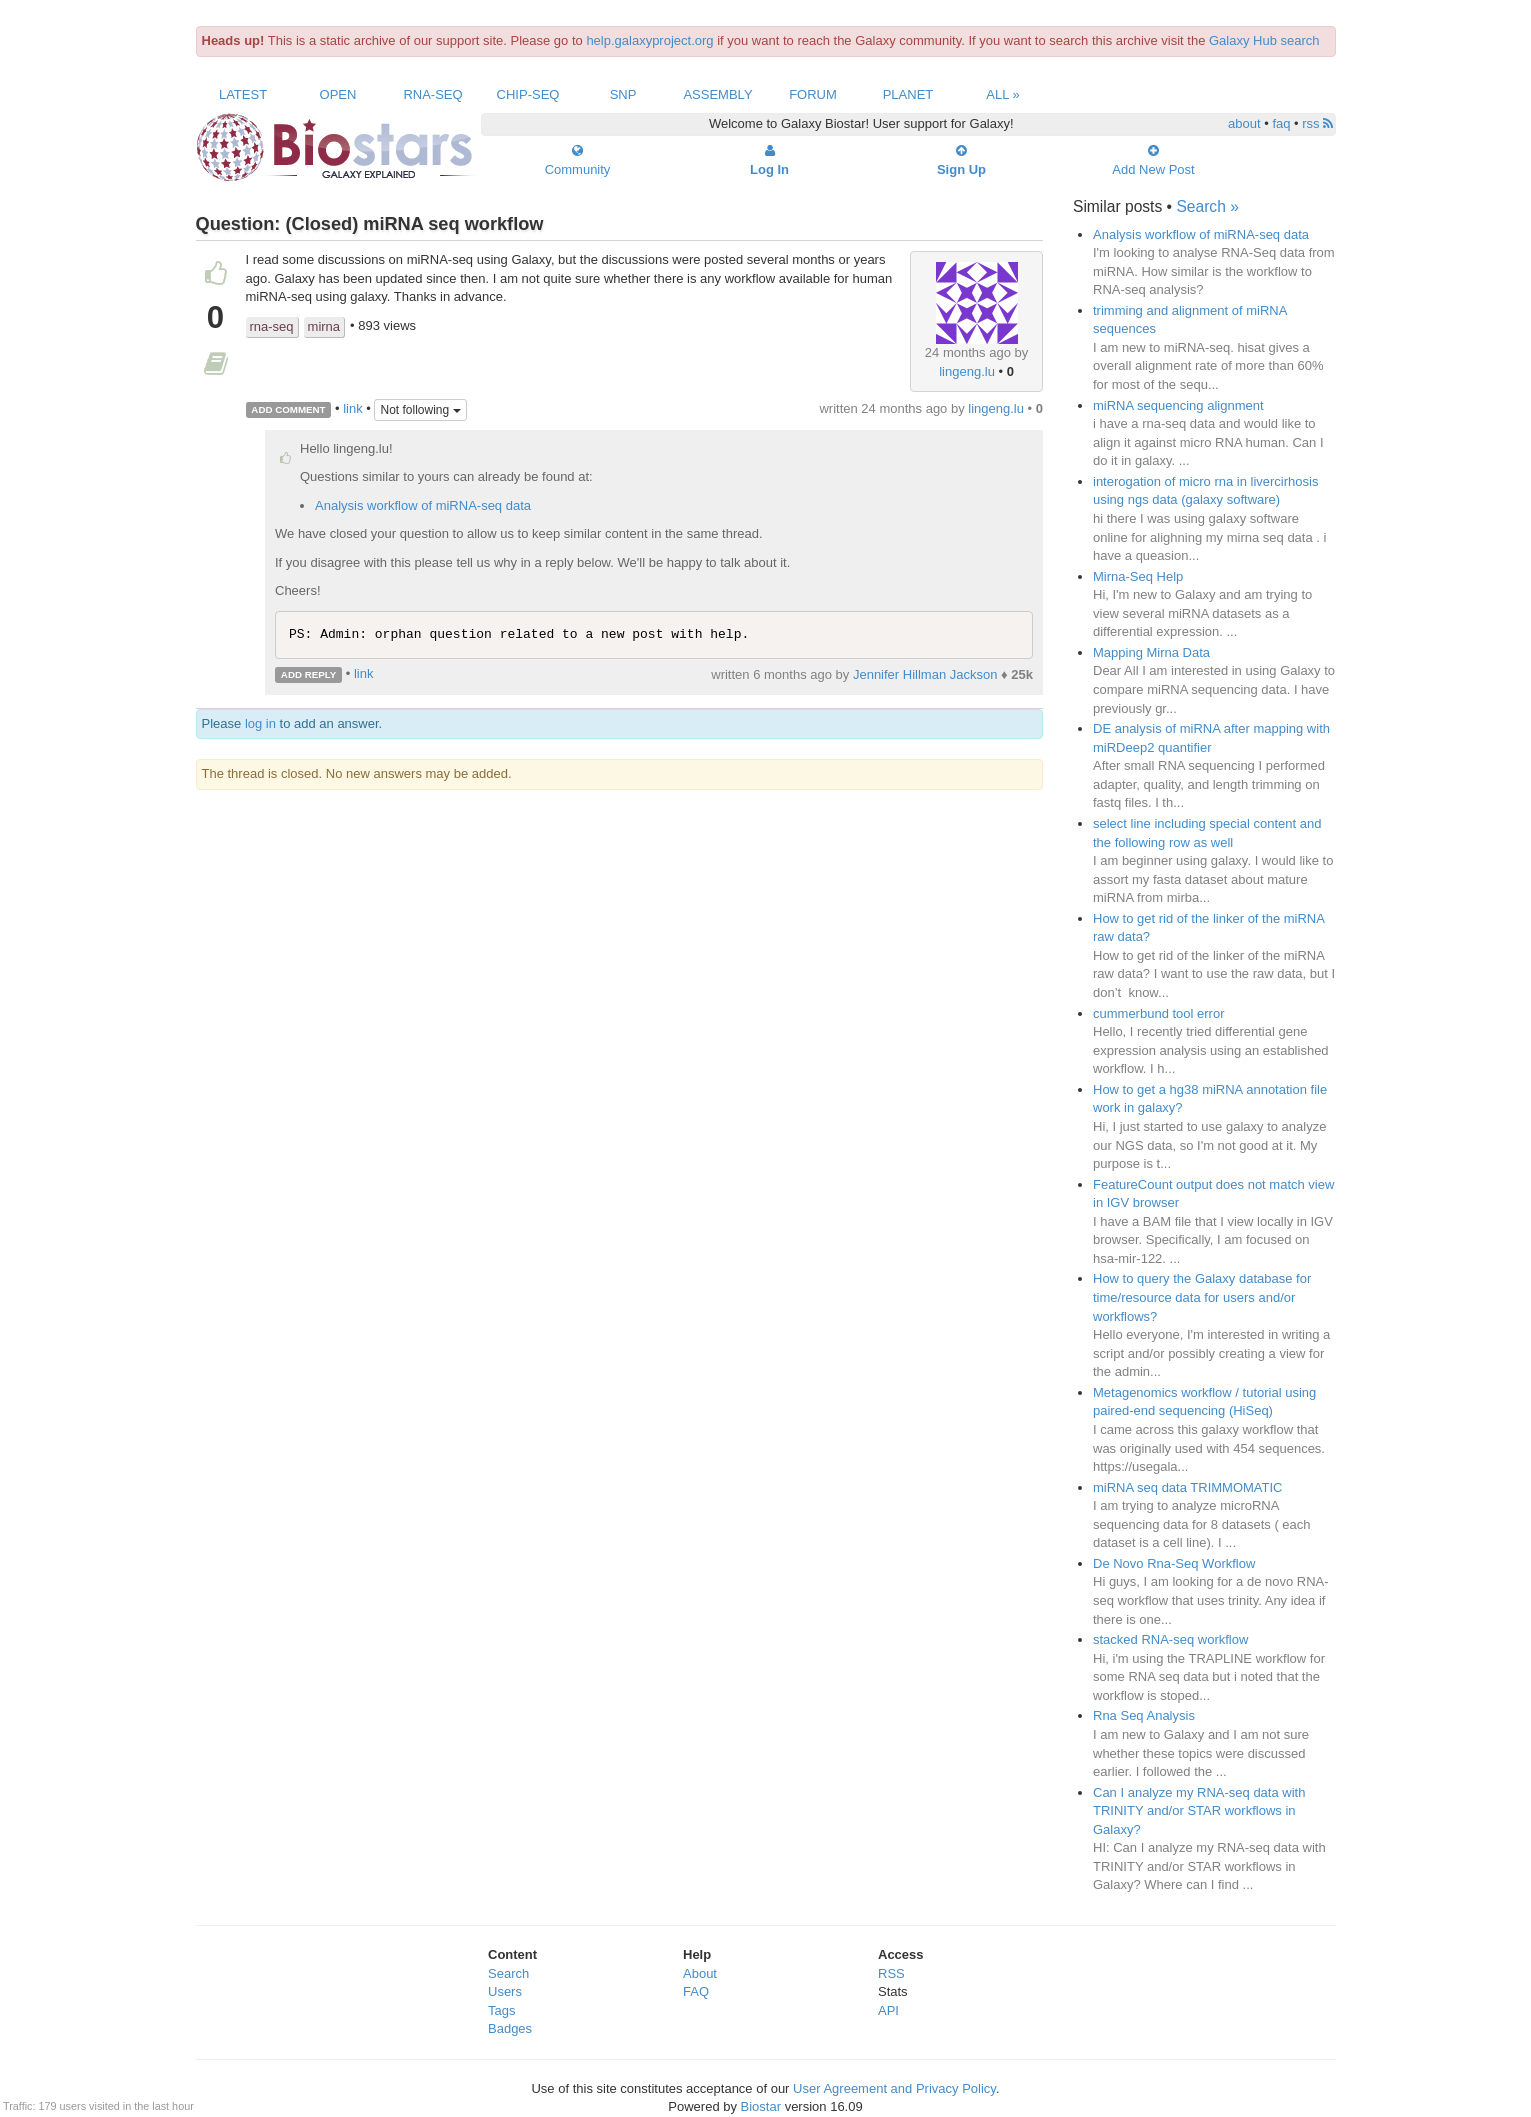  I want to click on Users, so click(505, 1991).